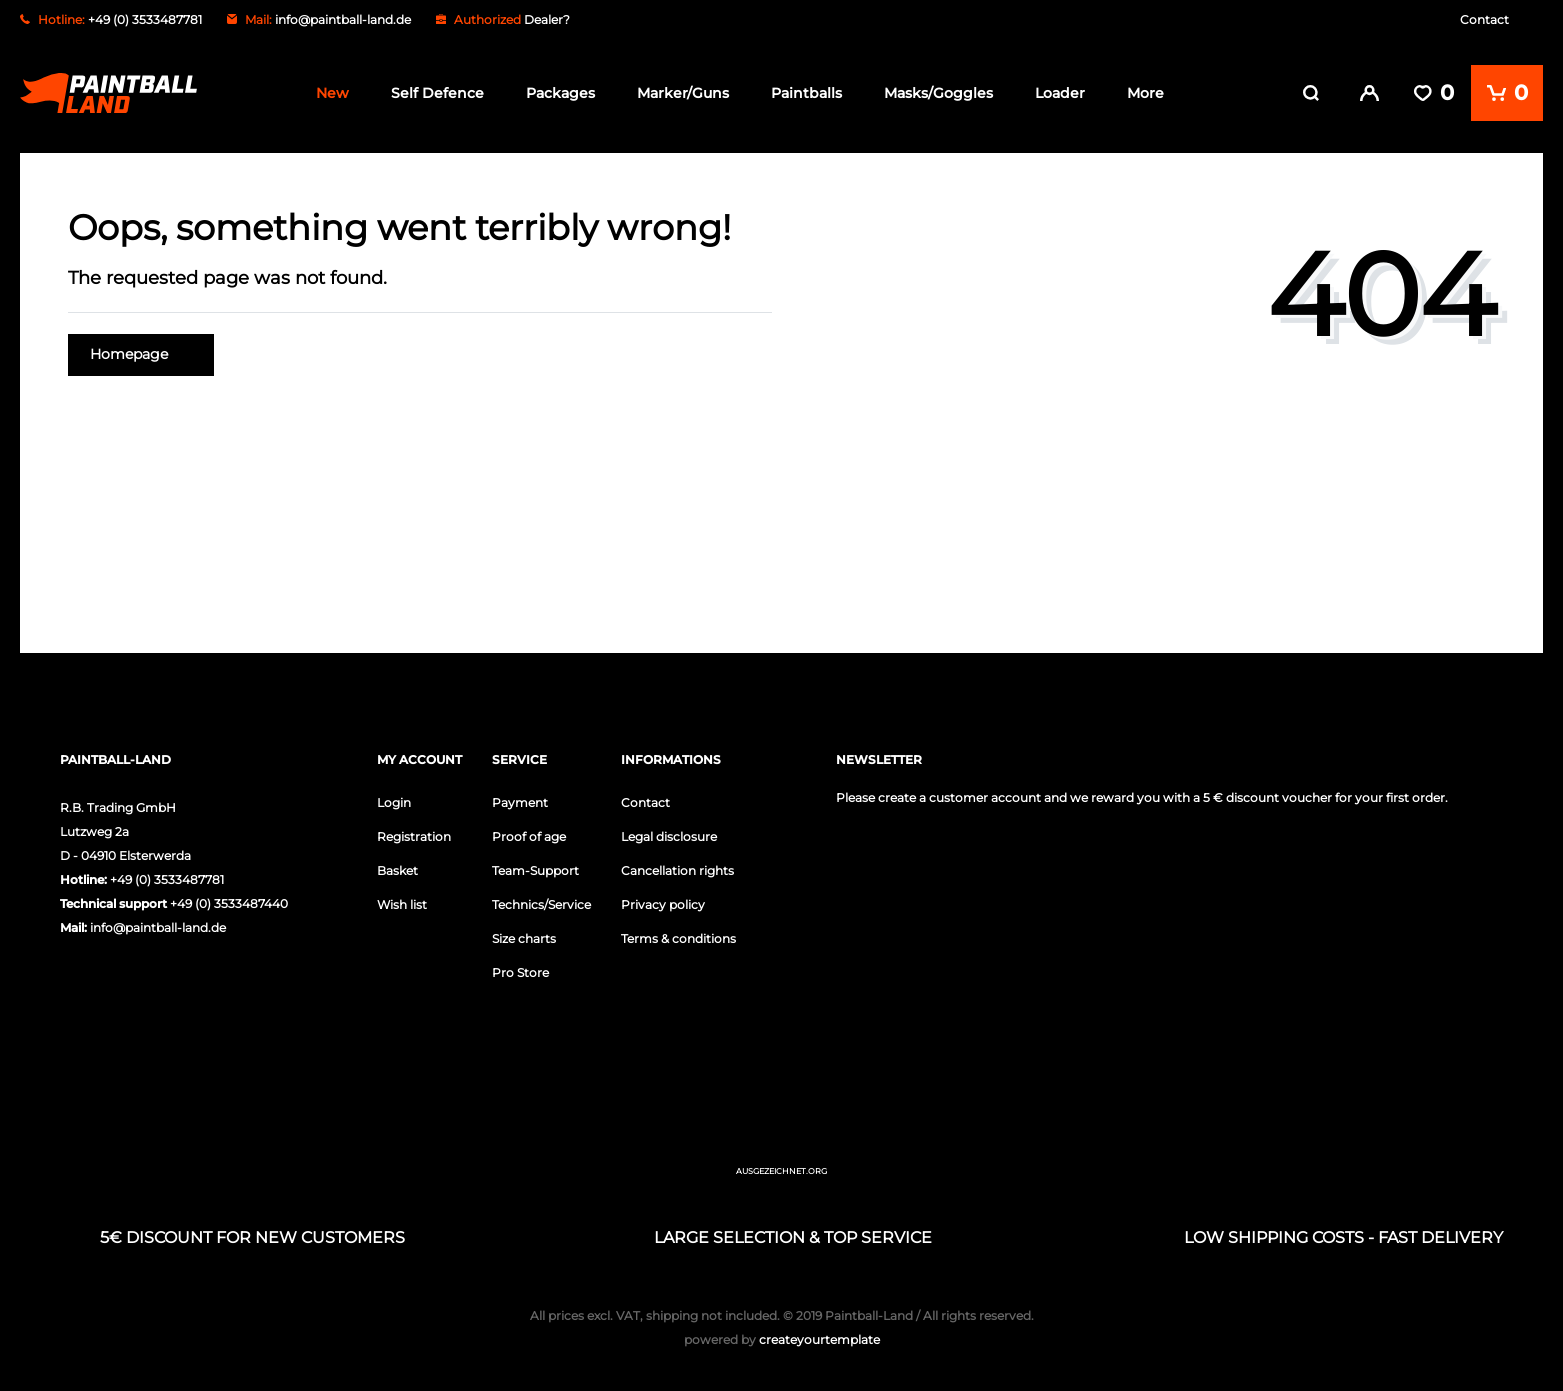 This screenshot has height=1391, width=1563. I want to click on Pro Store, so click(520, 971).